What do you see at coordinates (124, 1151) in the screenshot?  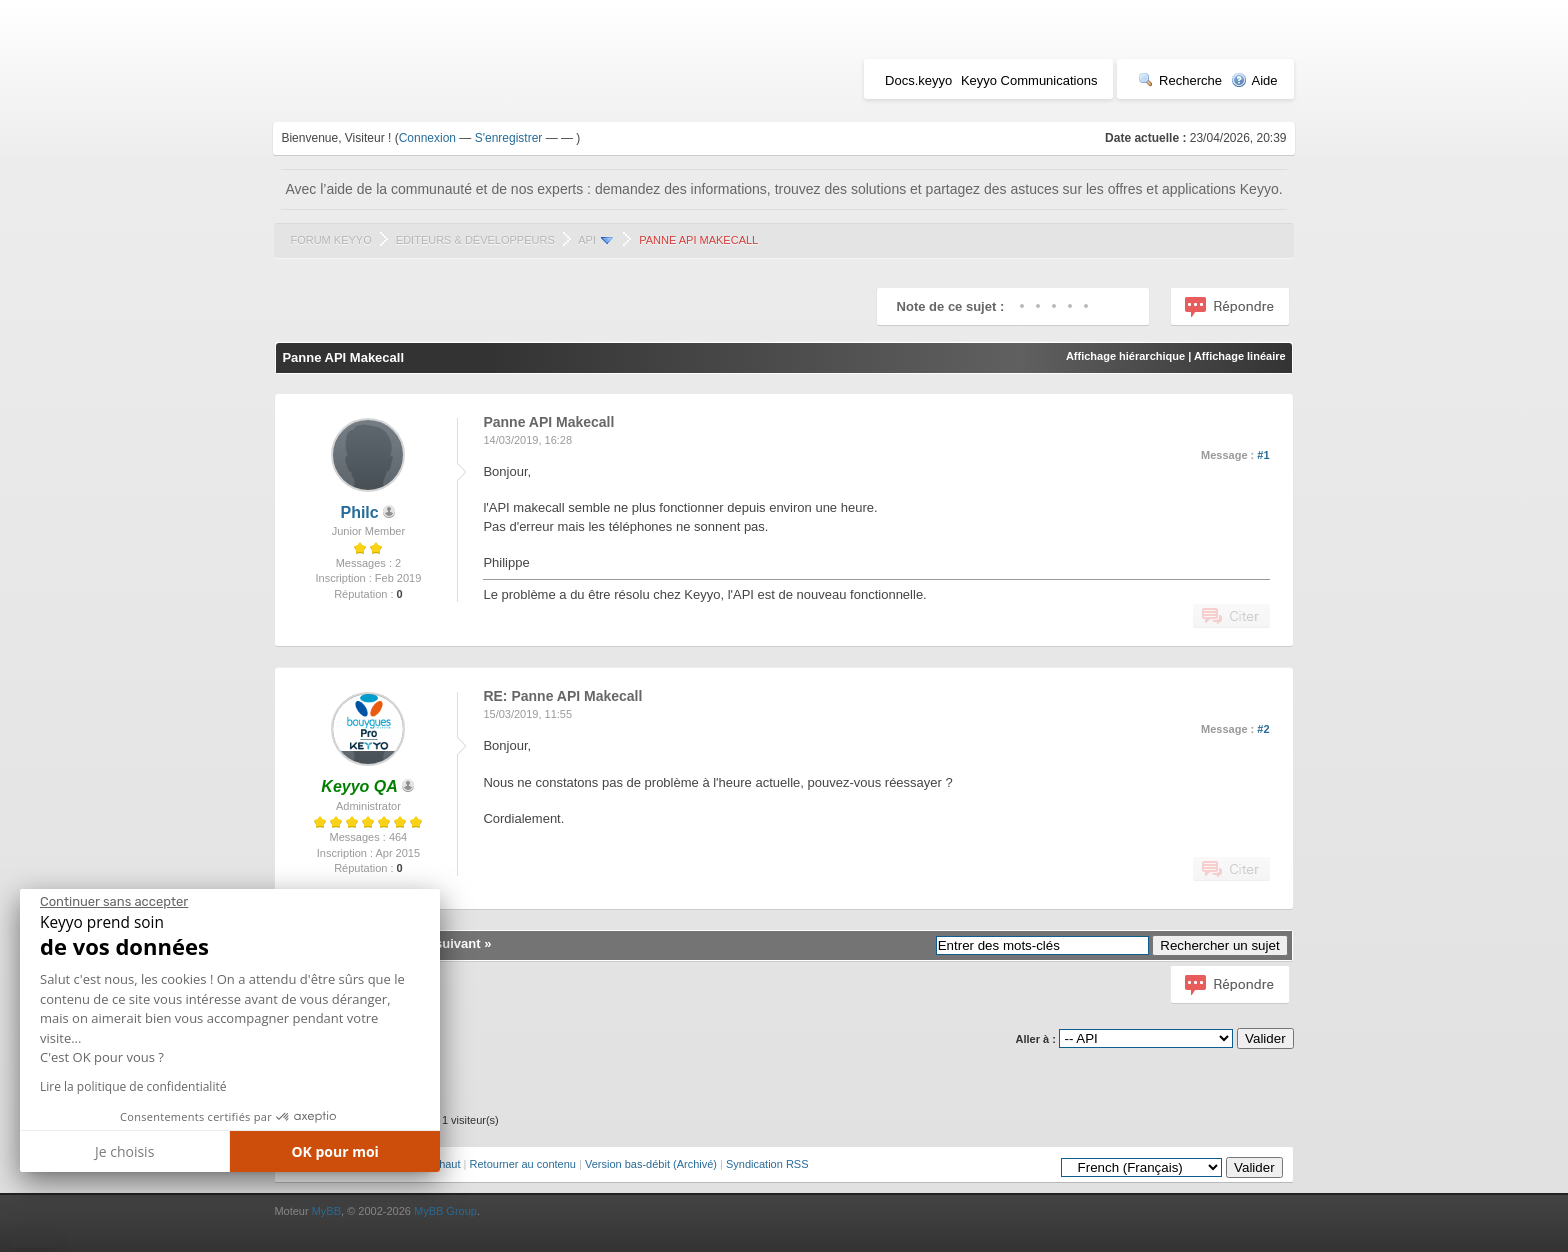 I see `Je choisis [Je choisis les cookies à configurer]` at bounding box center [124, 1151].